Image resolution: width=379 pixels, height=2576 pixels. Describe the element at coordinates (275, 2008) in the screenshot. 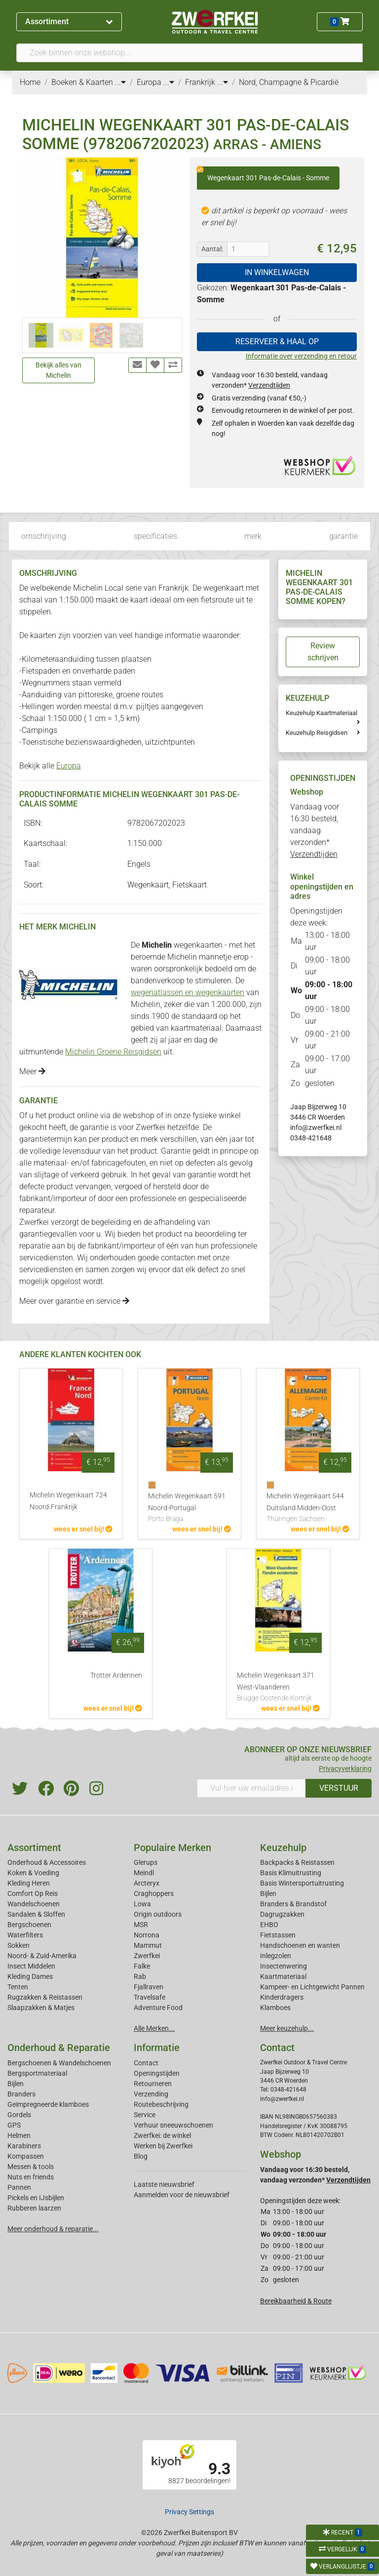

I see `Klamboes` at that location.